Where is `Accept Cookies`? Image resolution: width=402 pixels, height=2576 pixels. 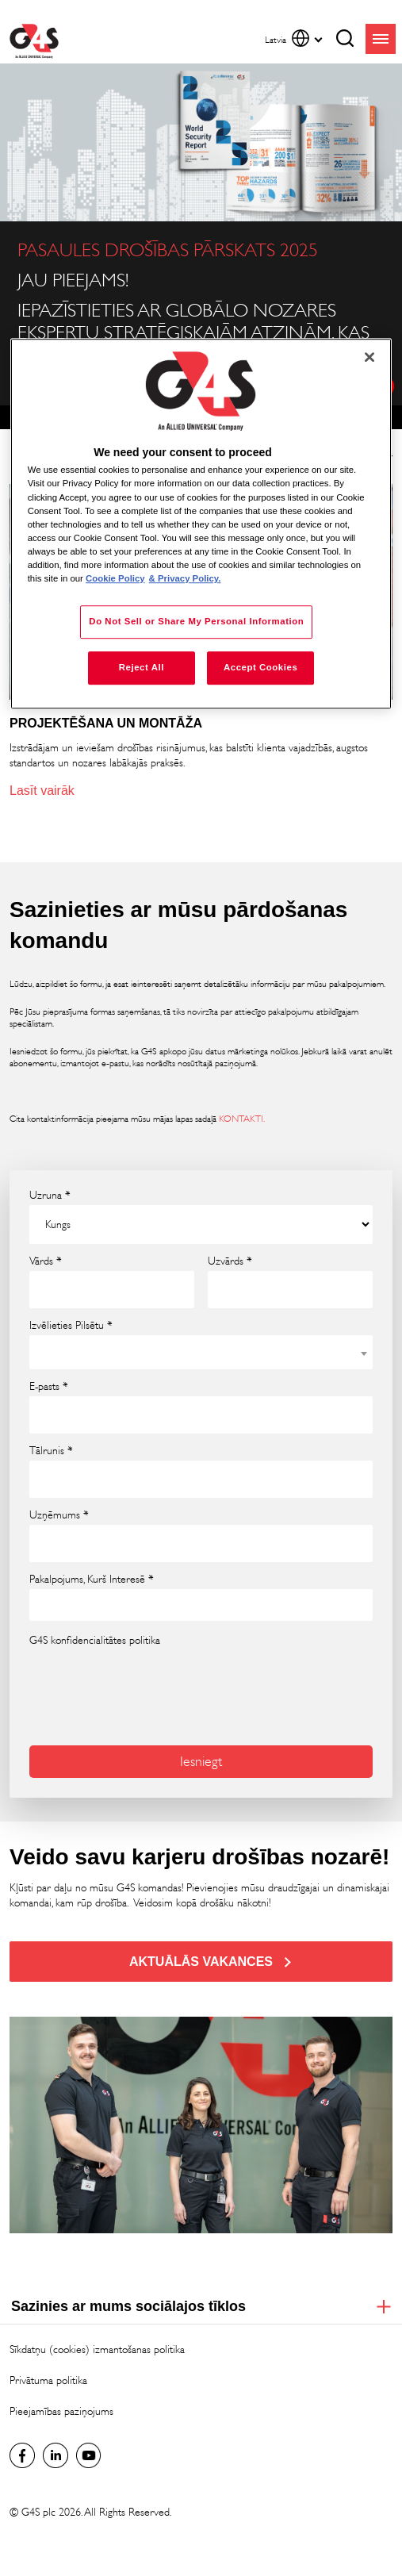
Accept Cookies is located at coordinates (260, 667).